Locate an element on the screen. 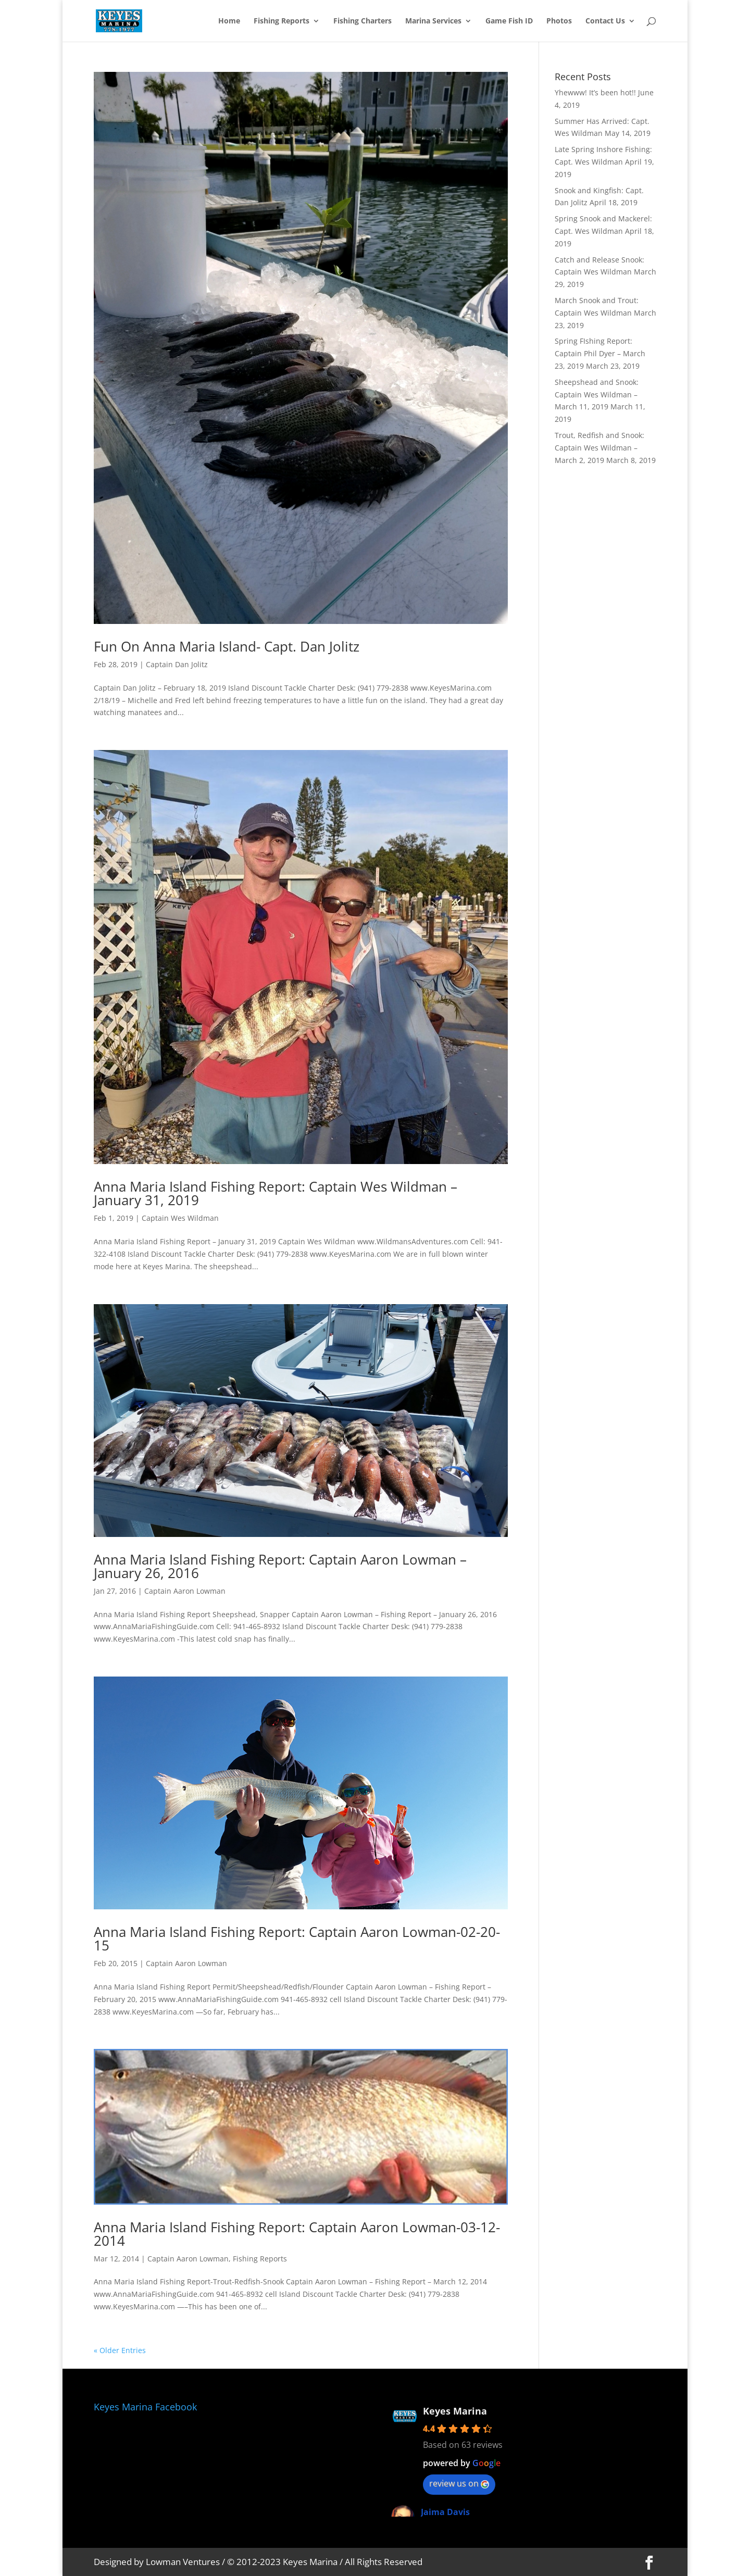  Keyes Marina is located at coordinates (455, 2411).